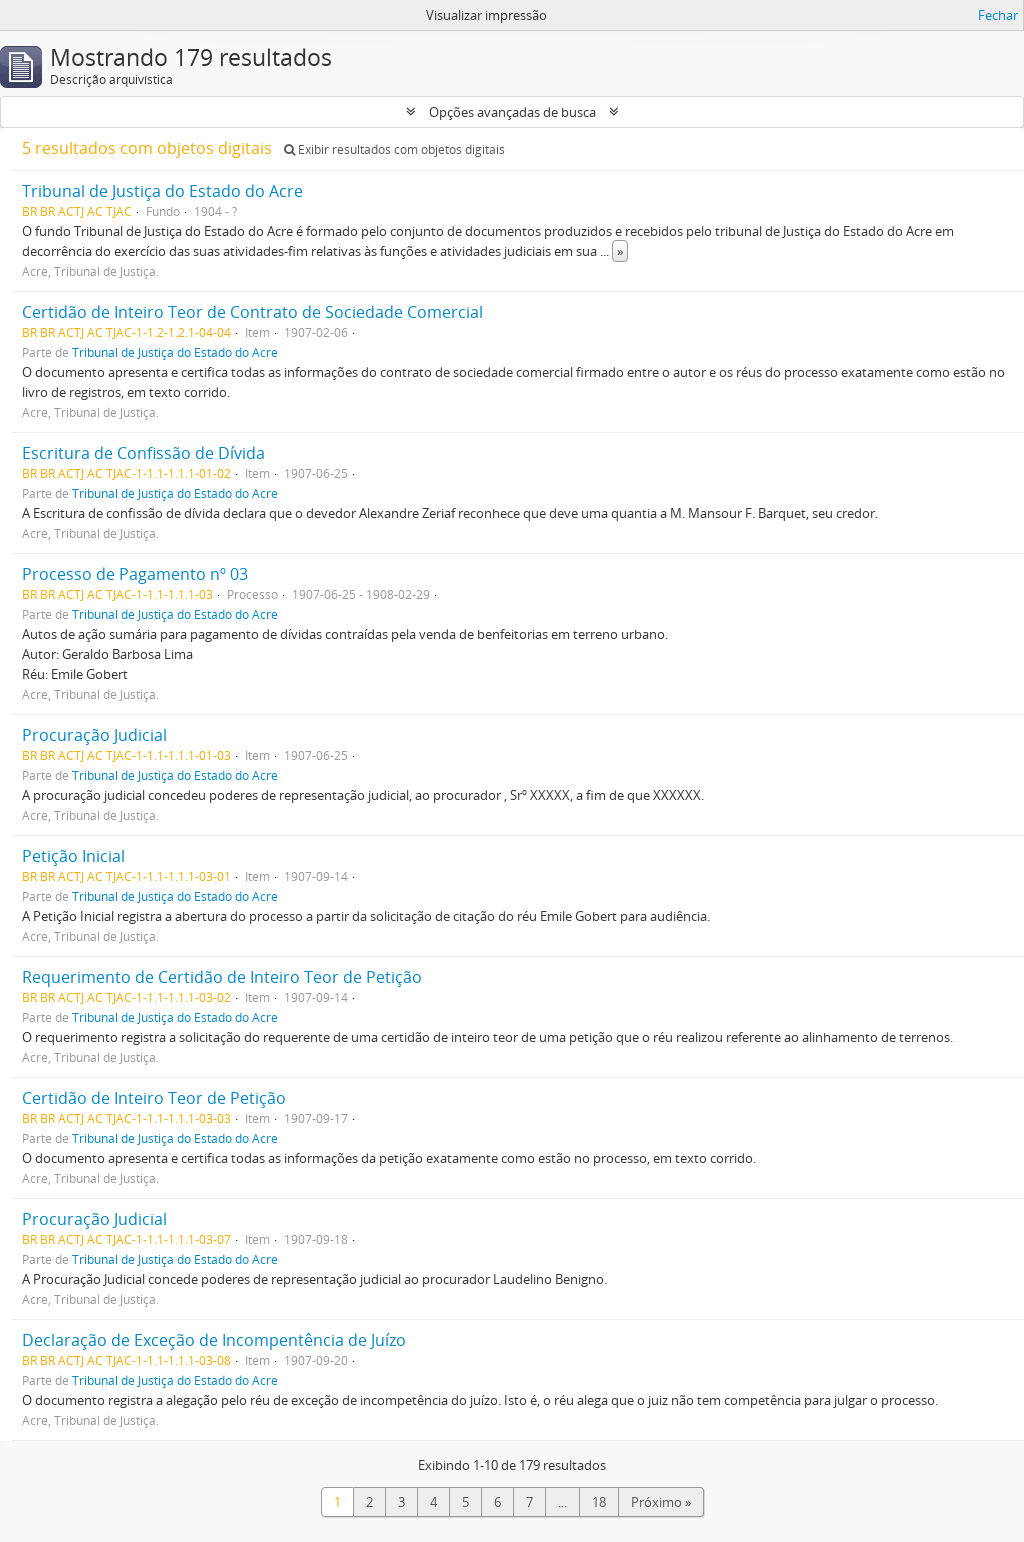 The width and height of the screenshot is (1024, 1542). What do you see at coordinates (73, 856) in the screenshot?
I see `Petição Inicial` at bounding box center [73, 856].